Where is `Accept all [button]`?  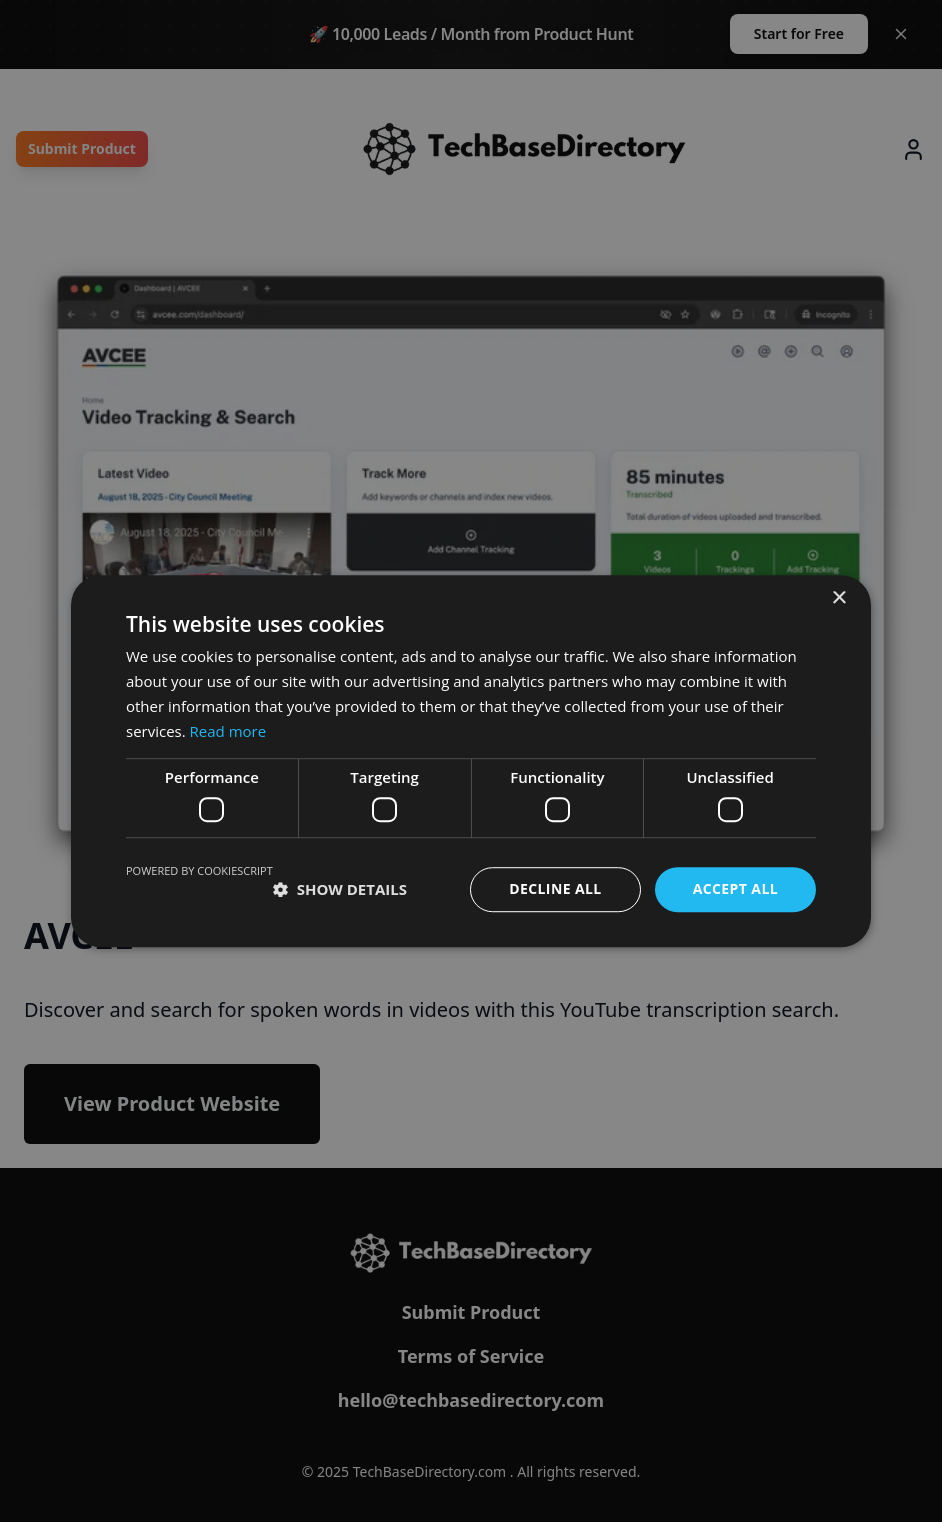 Accept all [button] is located at coordinates (735, 888).